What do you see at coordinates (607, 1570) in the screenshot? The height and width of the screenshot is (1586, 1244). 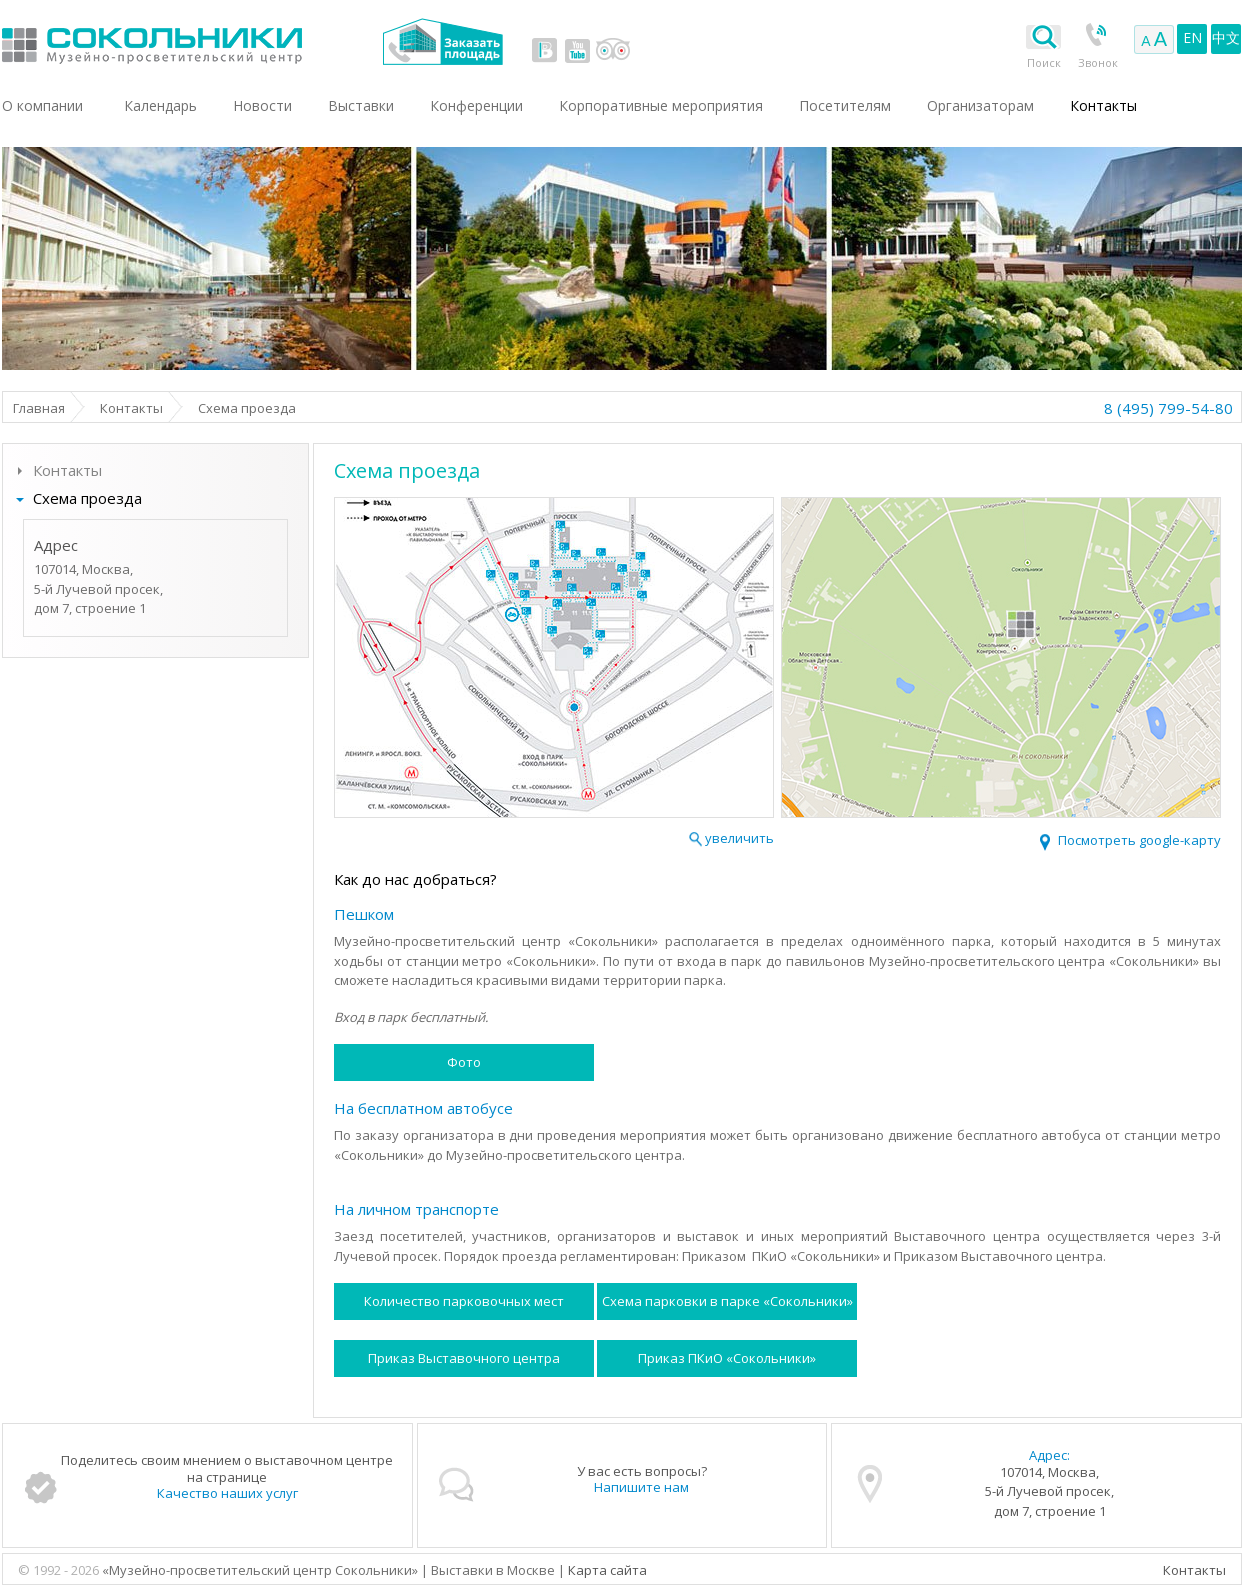 I see `Карта сайта` at bounding box center [607, 1570].